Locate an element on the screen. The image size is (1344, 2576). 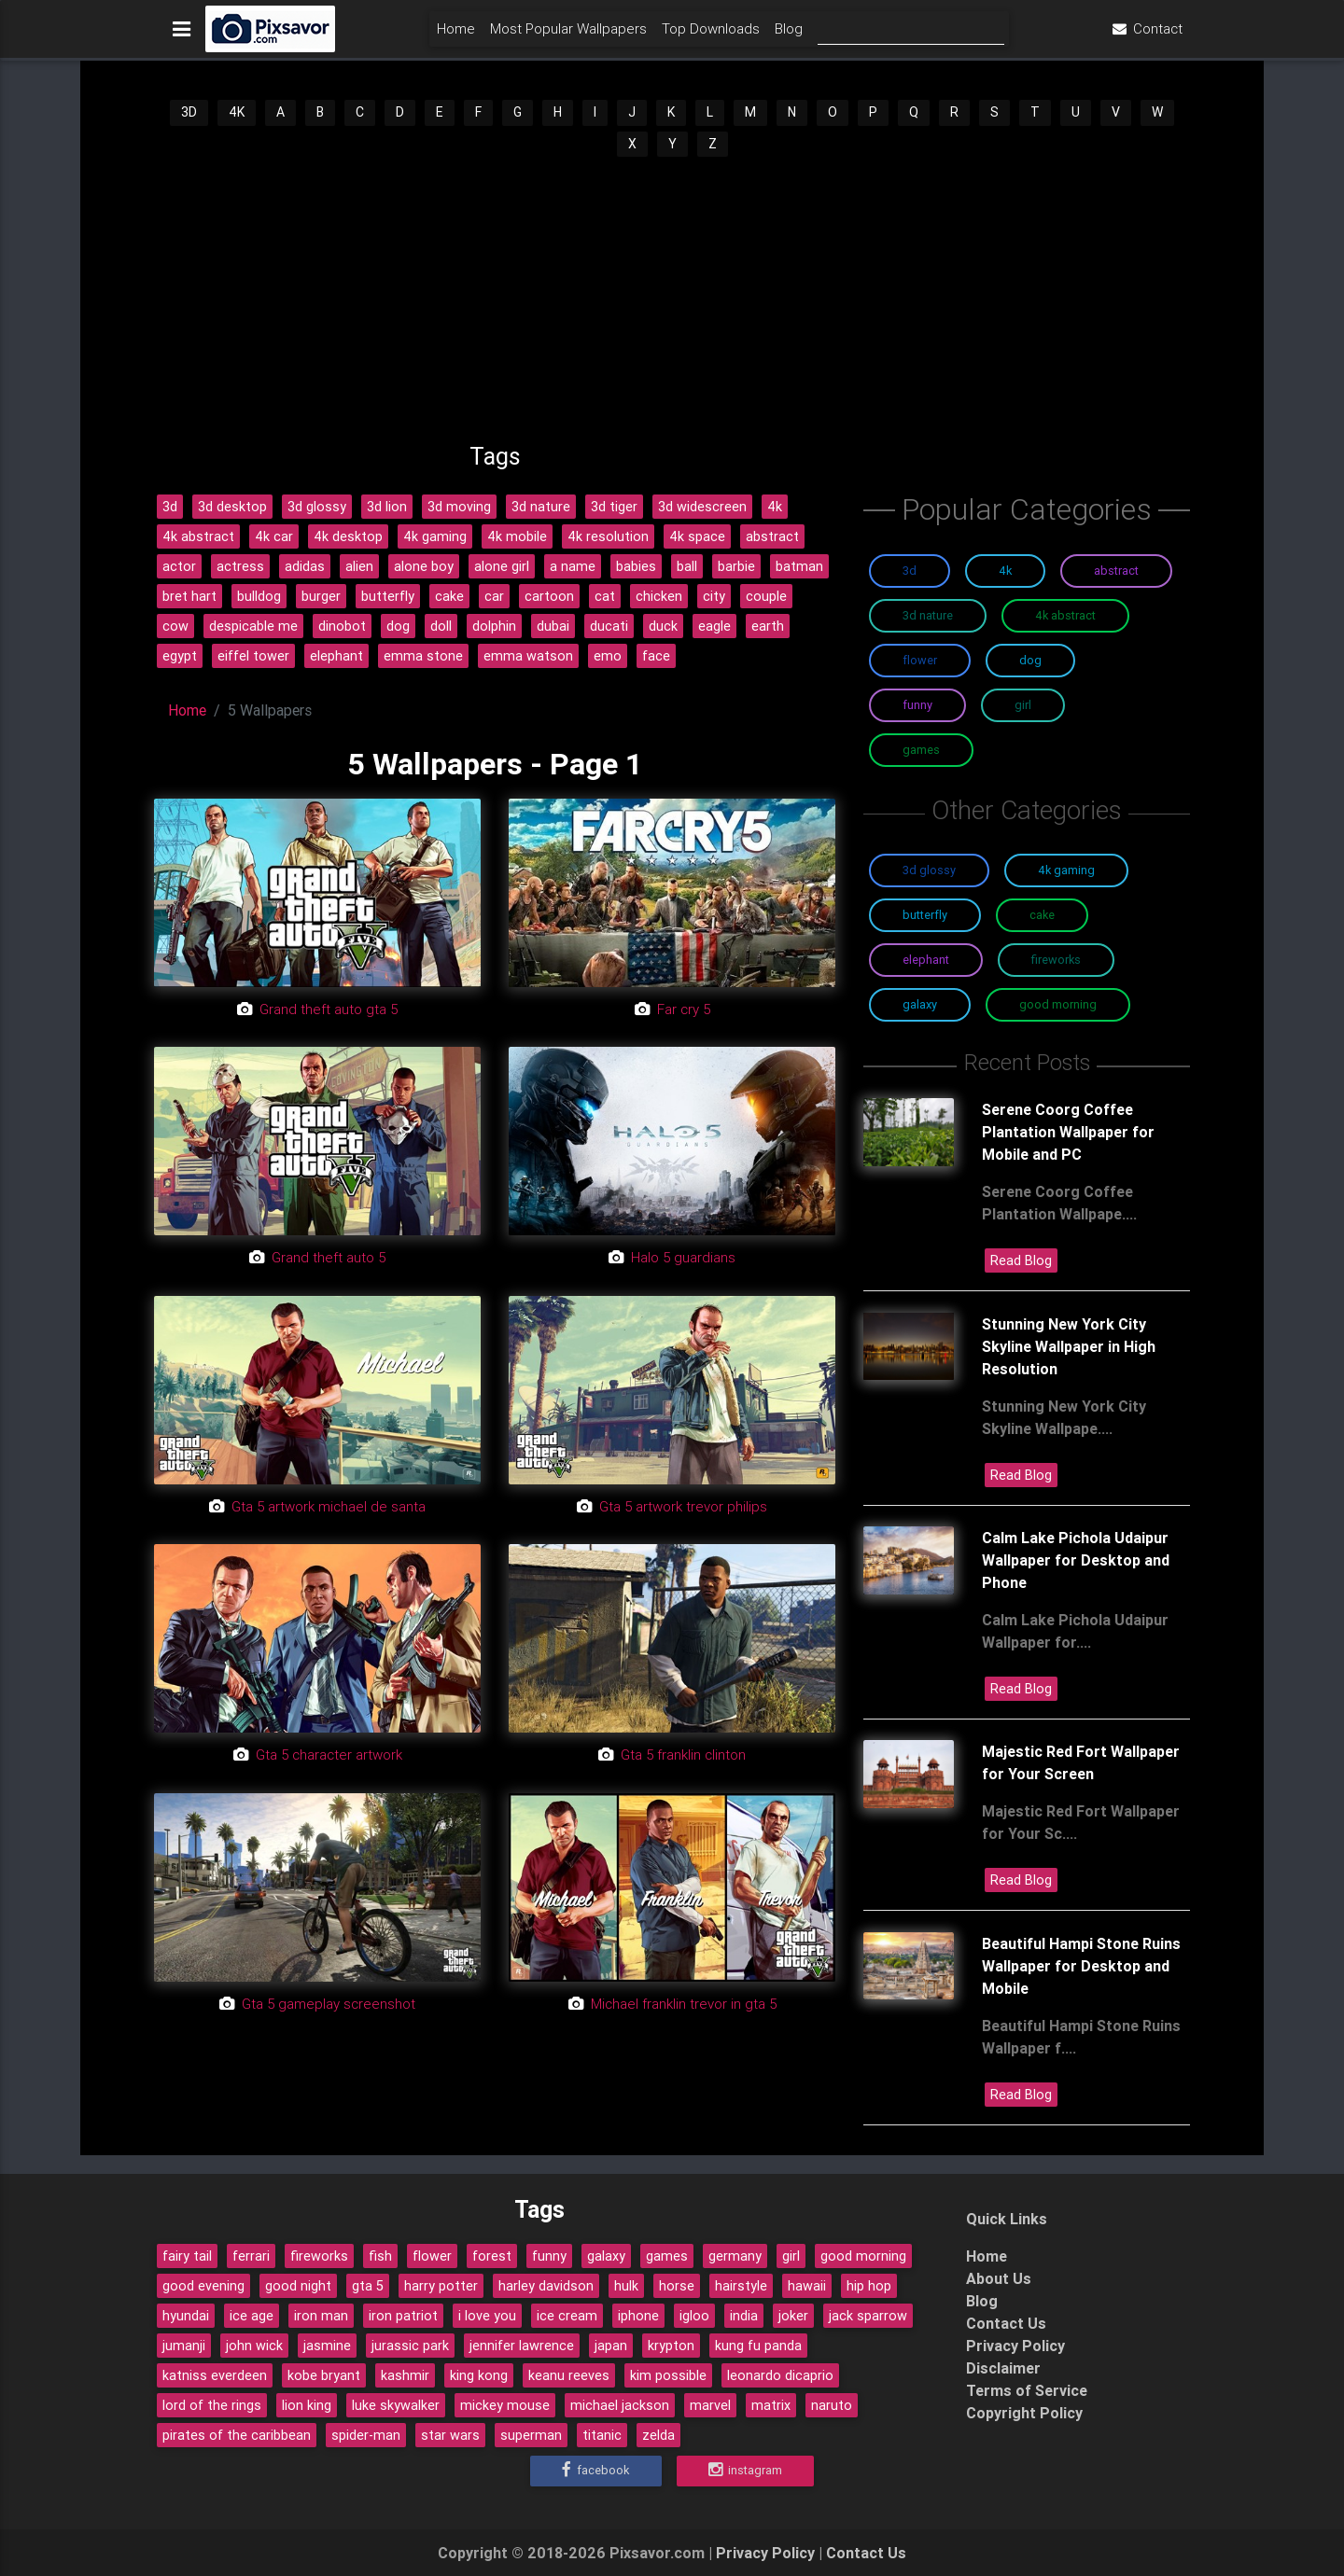
keanu reeves is located at coordinates (568, 2375).